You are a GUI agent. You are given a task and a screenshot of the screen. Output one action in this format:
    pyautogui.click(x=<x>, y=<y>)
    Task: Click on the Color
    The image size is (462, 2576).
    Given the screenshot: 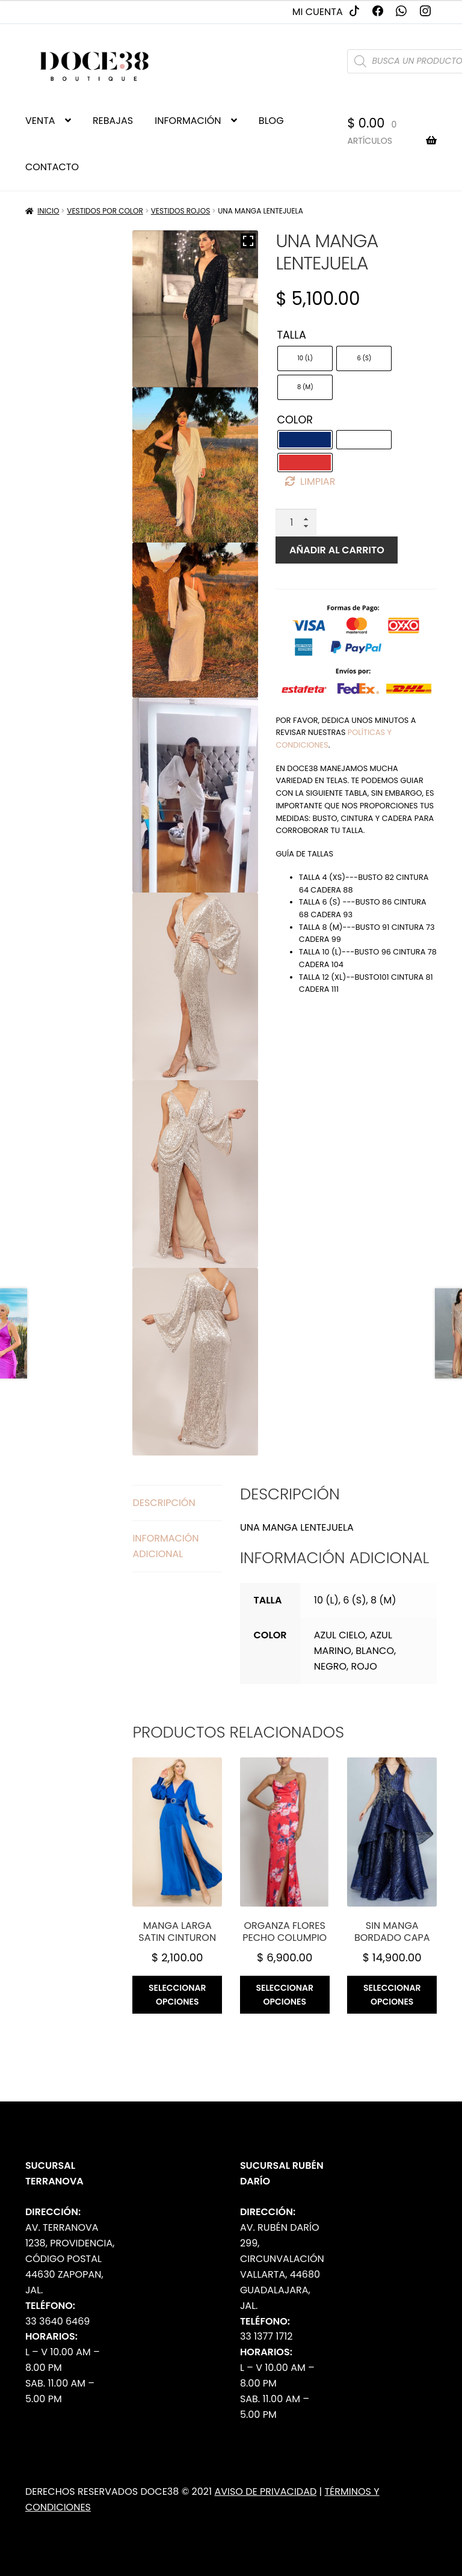 What is the action you would take?
    pyautogui.click(x=295, y=420)
    